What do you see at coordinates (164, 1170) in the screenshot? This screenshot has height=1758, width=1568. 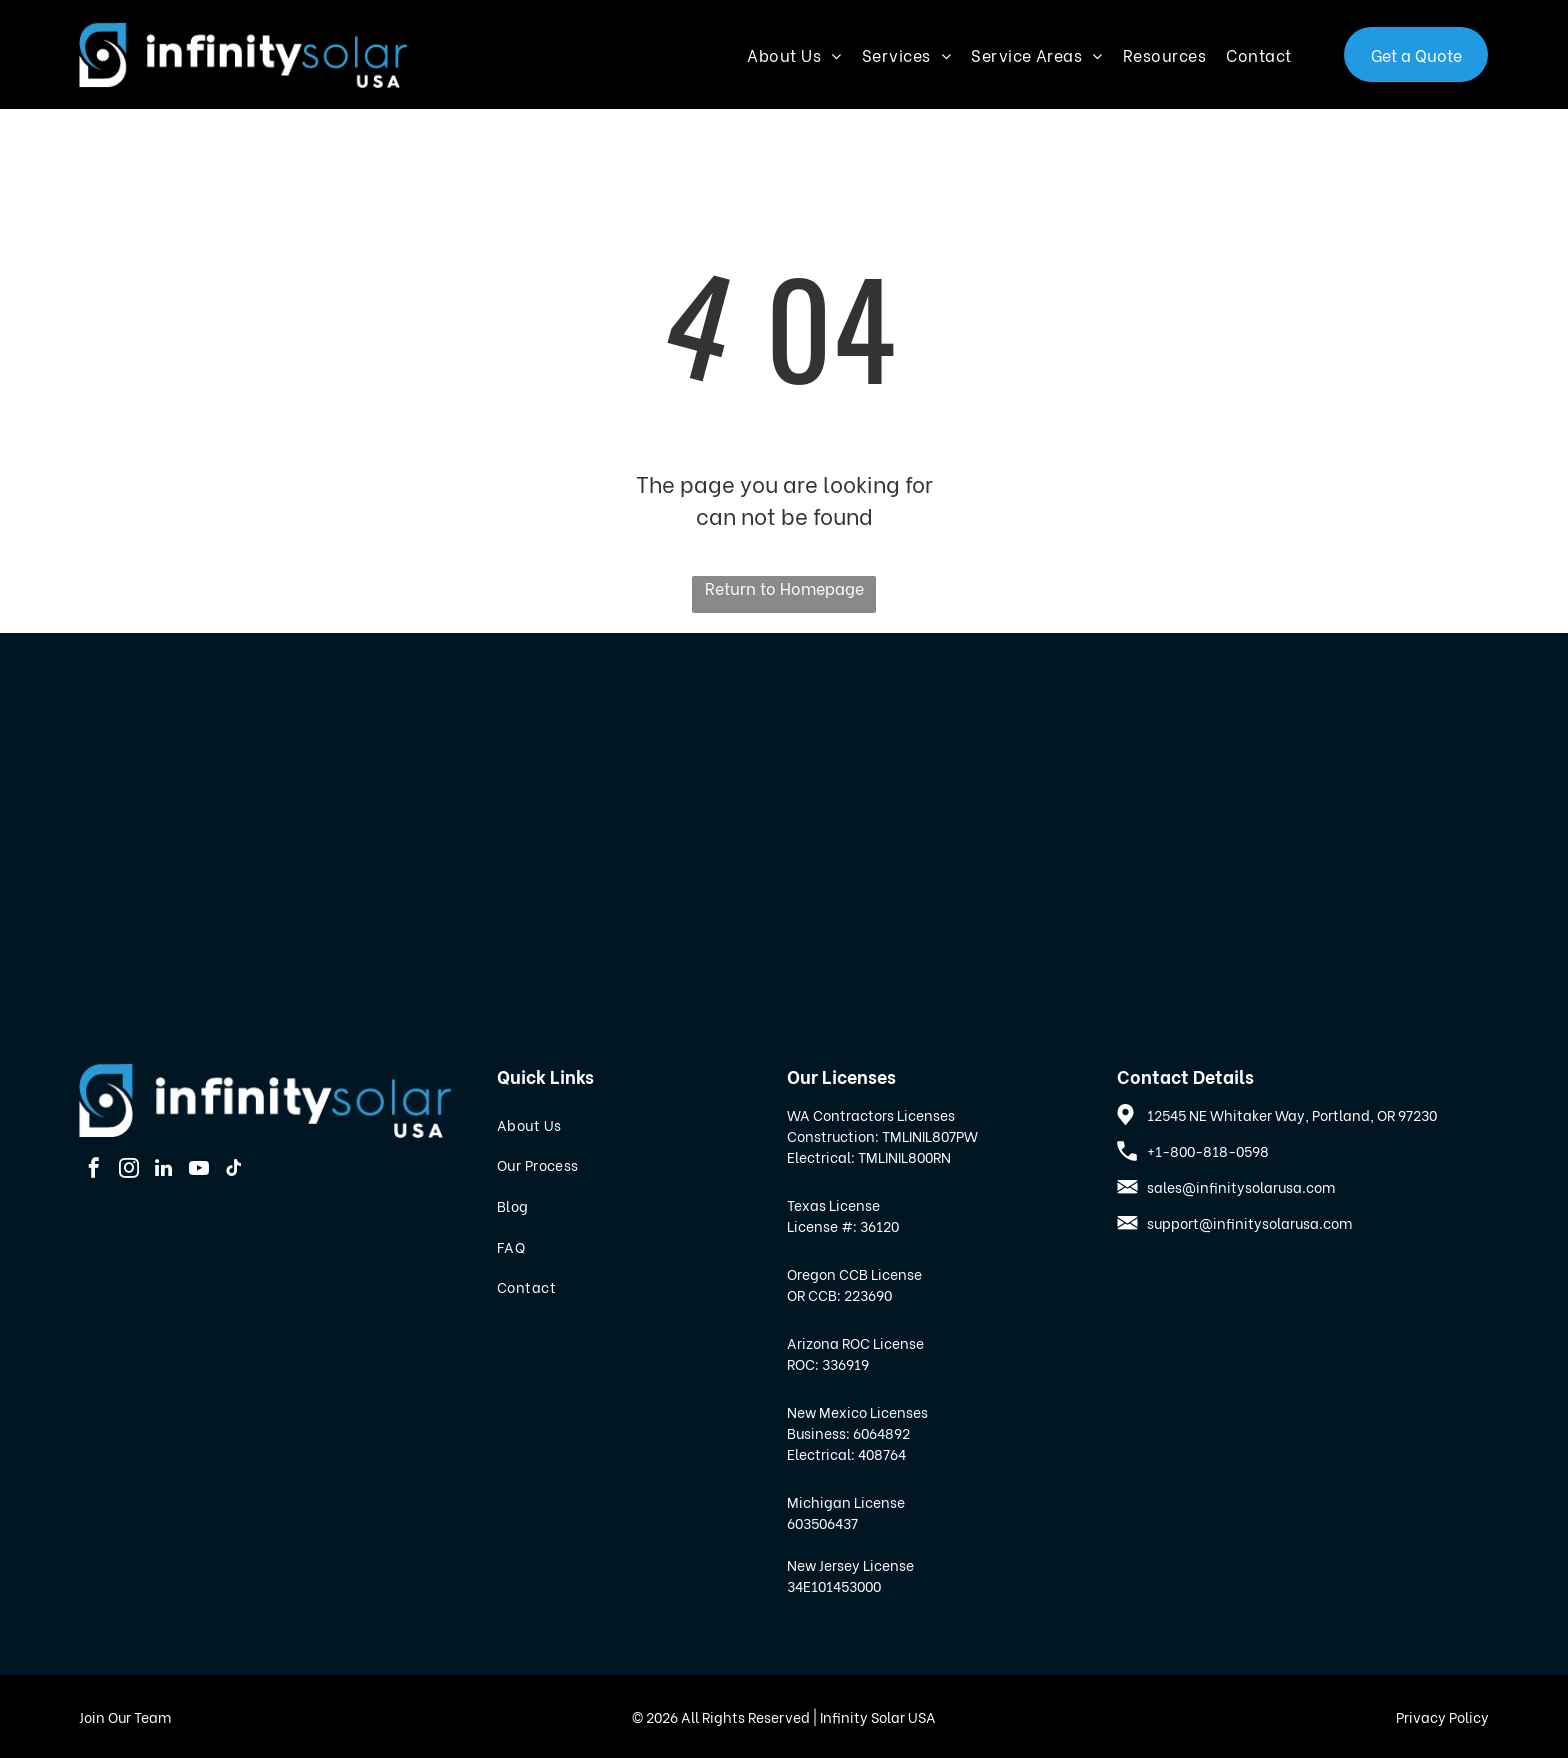 I see `[linkedin]` at bounding box center [164, 1170].